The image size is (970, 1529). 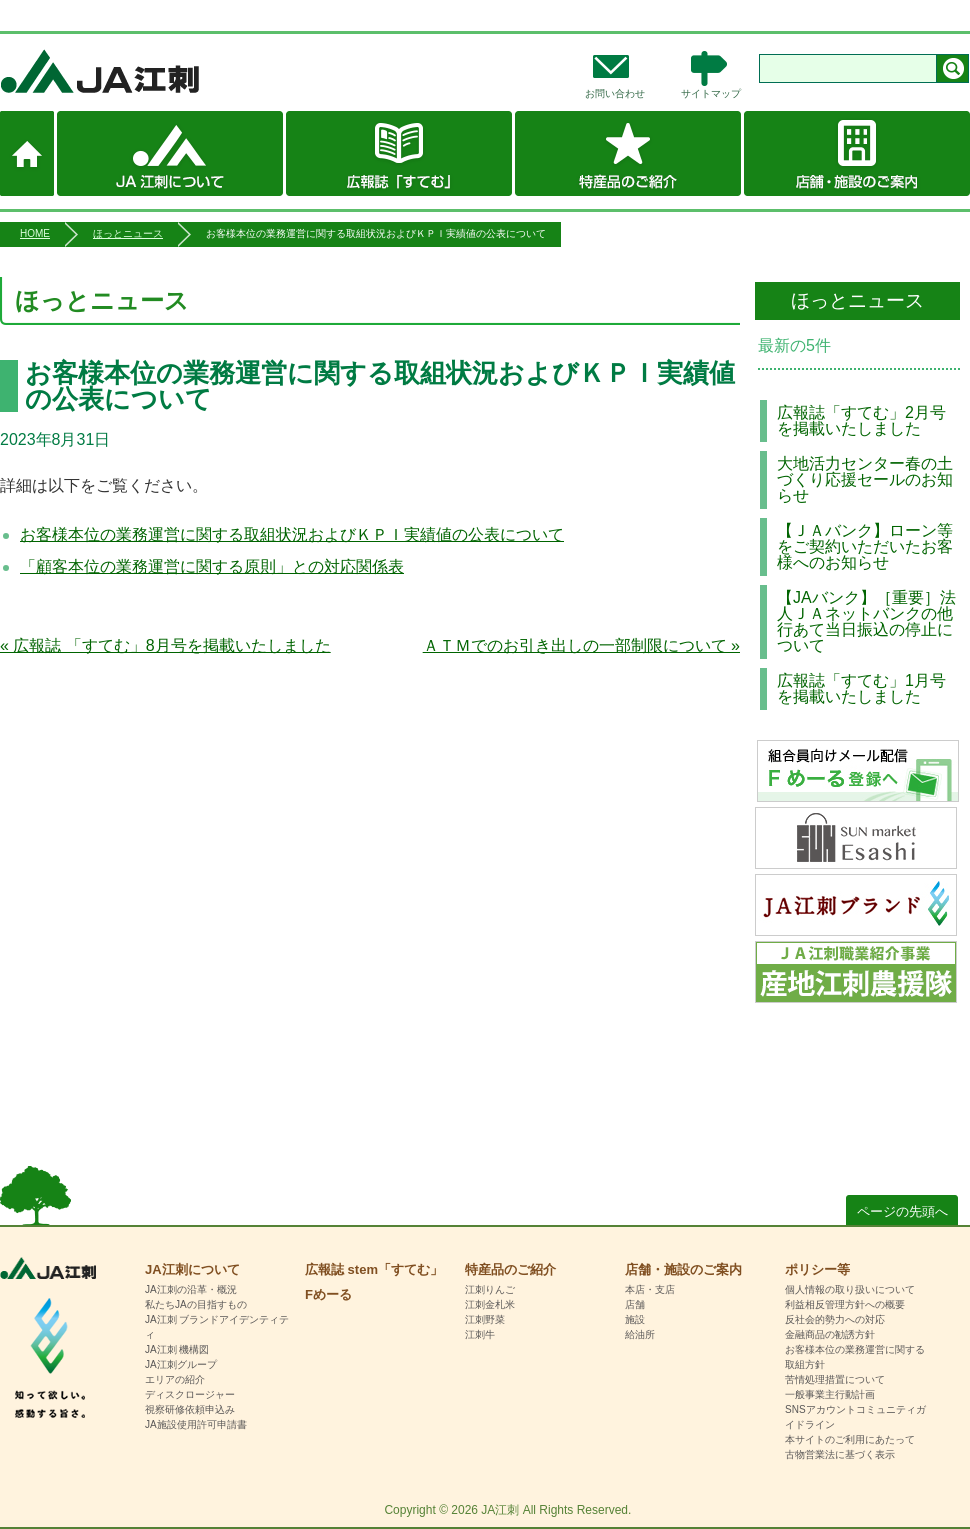 I want to click on 私たちJAの目指すもの, so click(x=196, y=1304).